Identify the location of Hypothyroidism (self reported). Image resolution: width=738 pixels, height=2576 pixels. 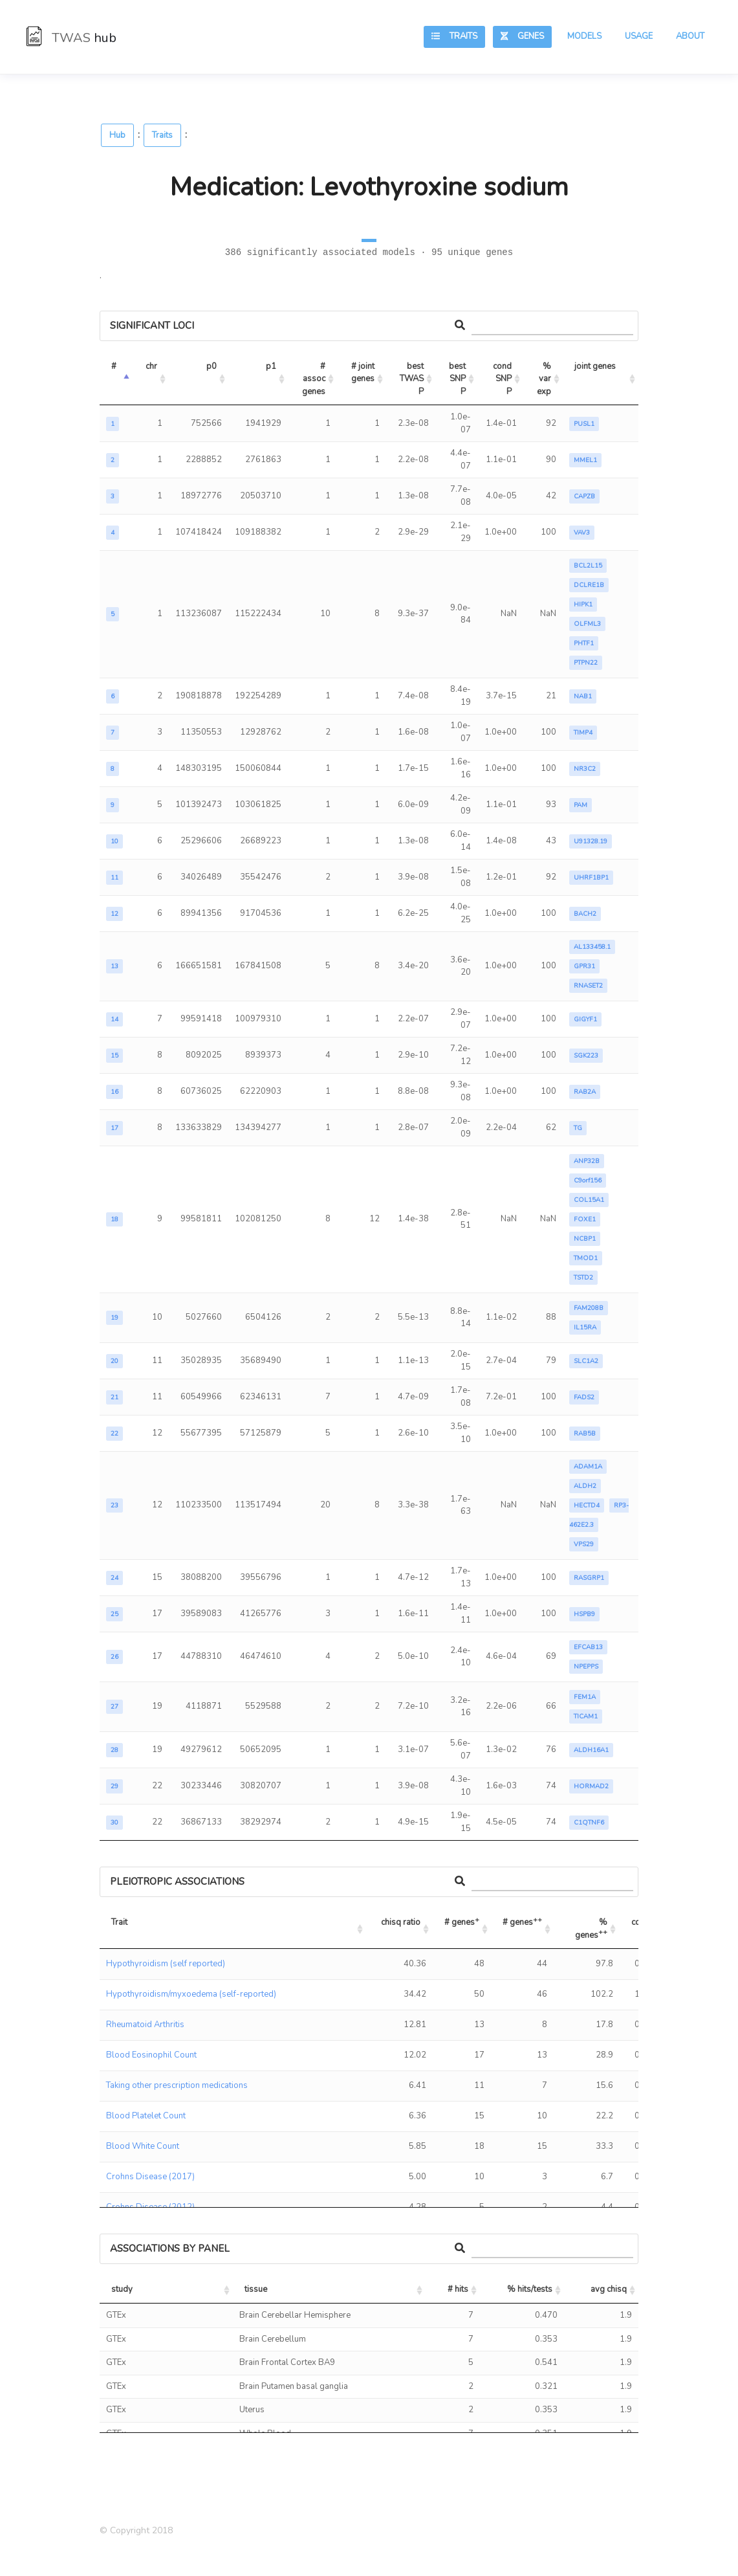
(165, 1964).